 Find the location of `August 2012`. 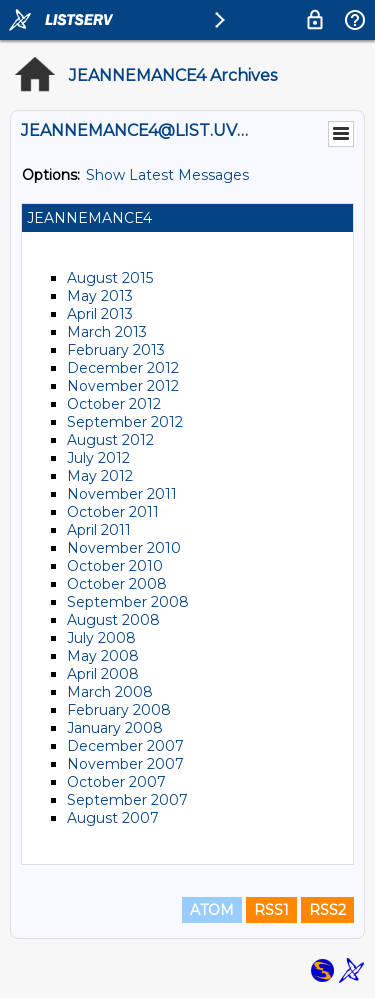

August 2012 is located at coordinates (110, 440).